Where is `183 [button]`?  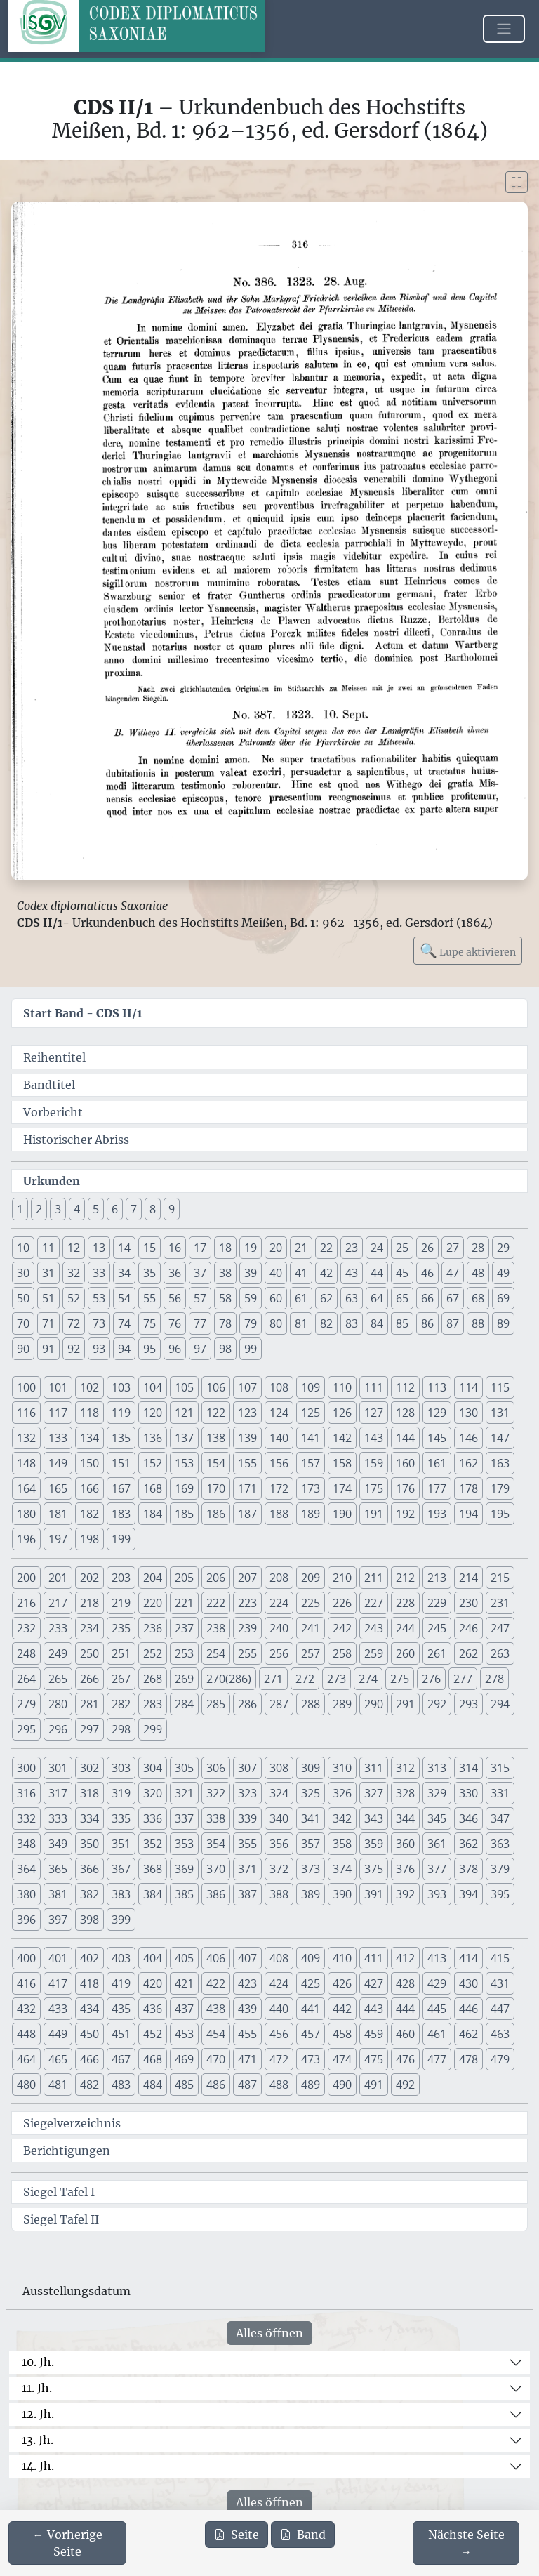 183 [button] is located at coordinates (121, 1513).